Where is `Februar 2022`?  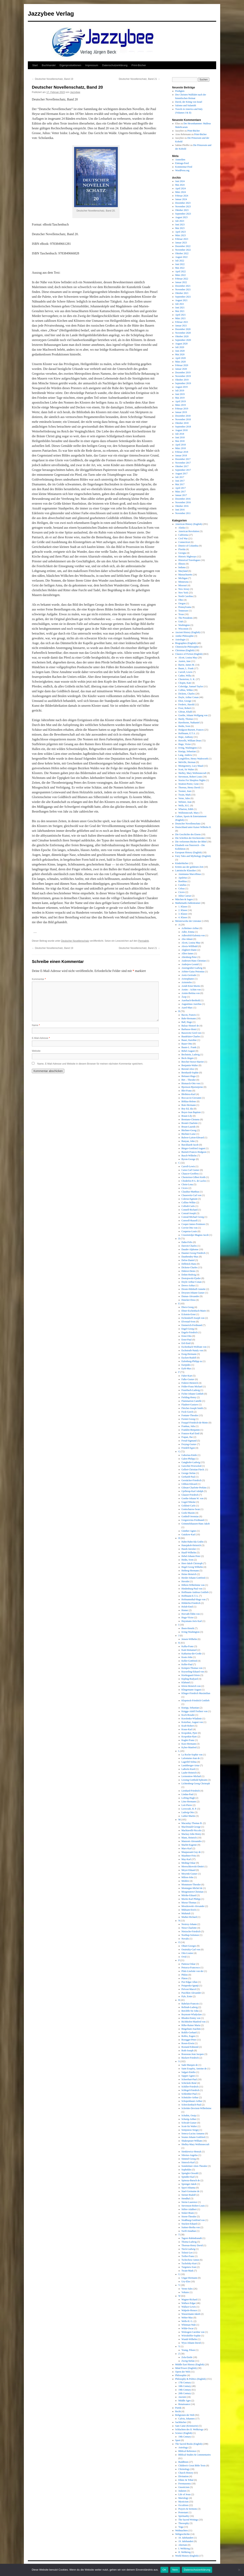
Februar 2022 is located at coordinates (181, 278).